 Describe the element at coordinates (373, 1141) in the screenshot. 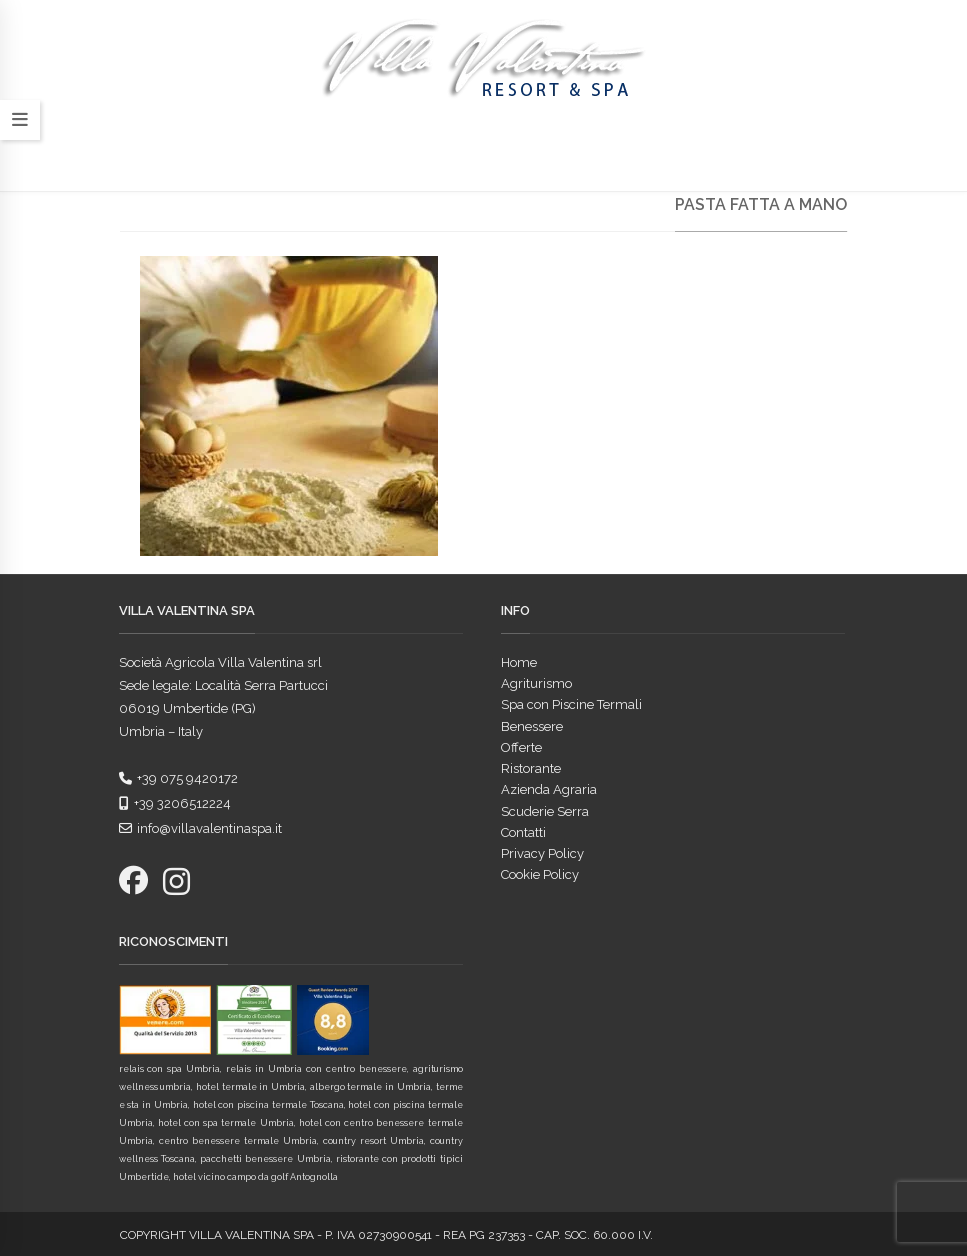

I see `country resort Umbria` at that location.